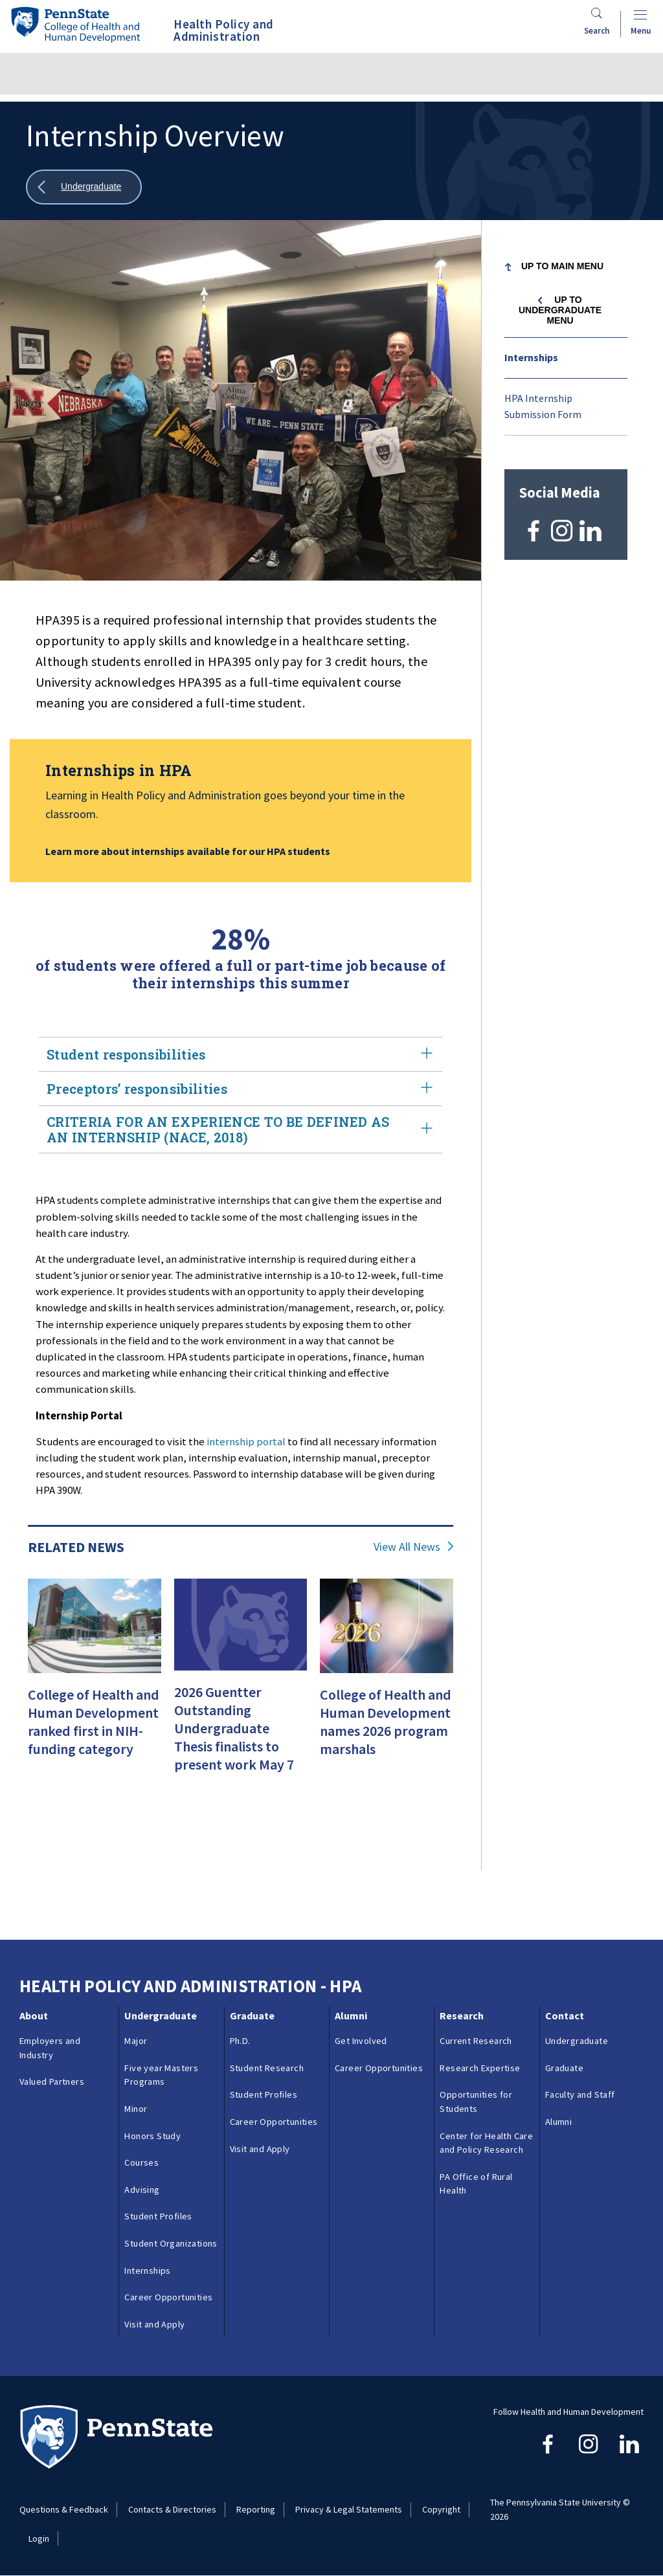 This screenshot has width=663, height=2576. Describe the element at coordinates (542, 406) in the screenshot. I see `HPA Internship Submission Form` at that location.